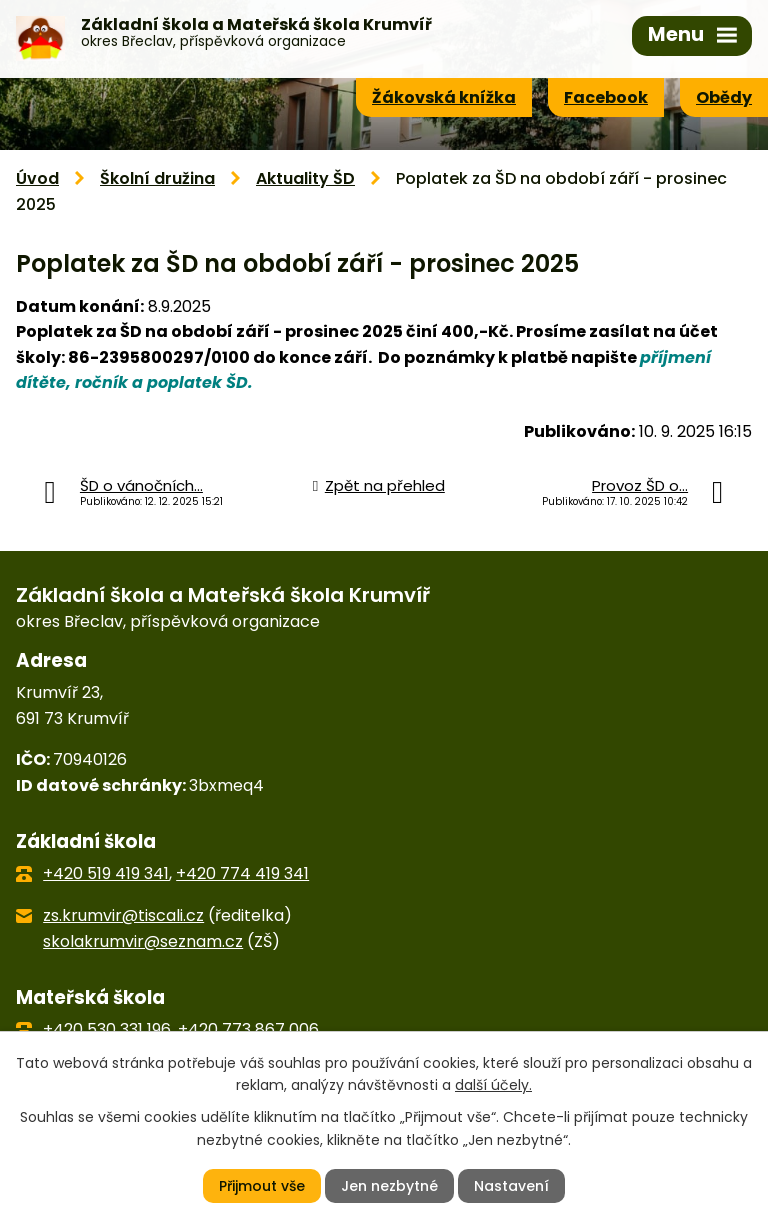  What do you see at coordinates (37, 178) in the screenshot?
I see `Úvod` at bounding box center [37, 178].